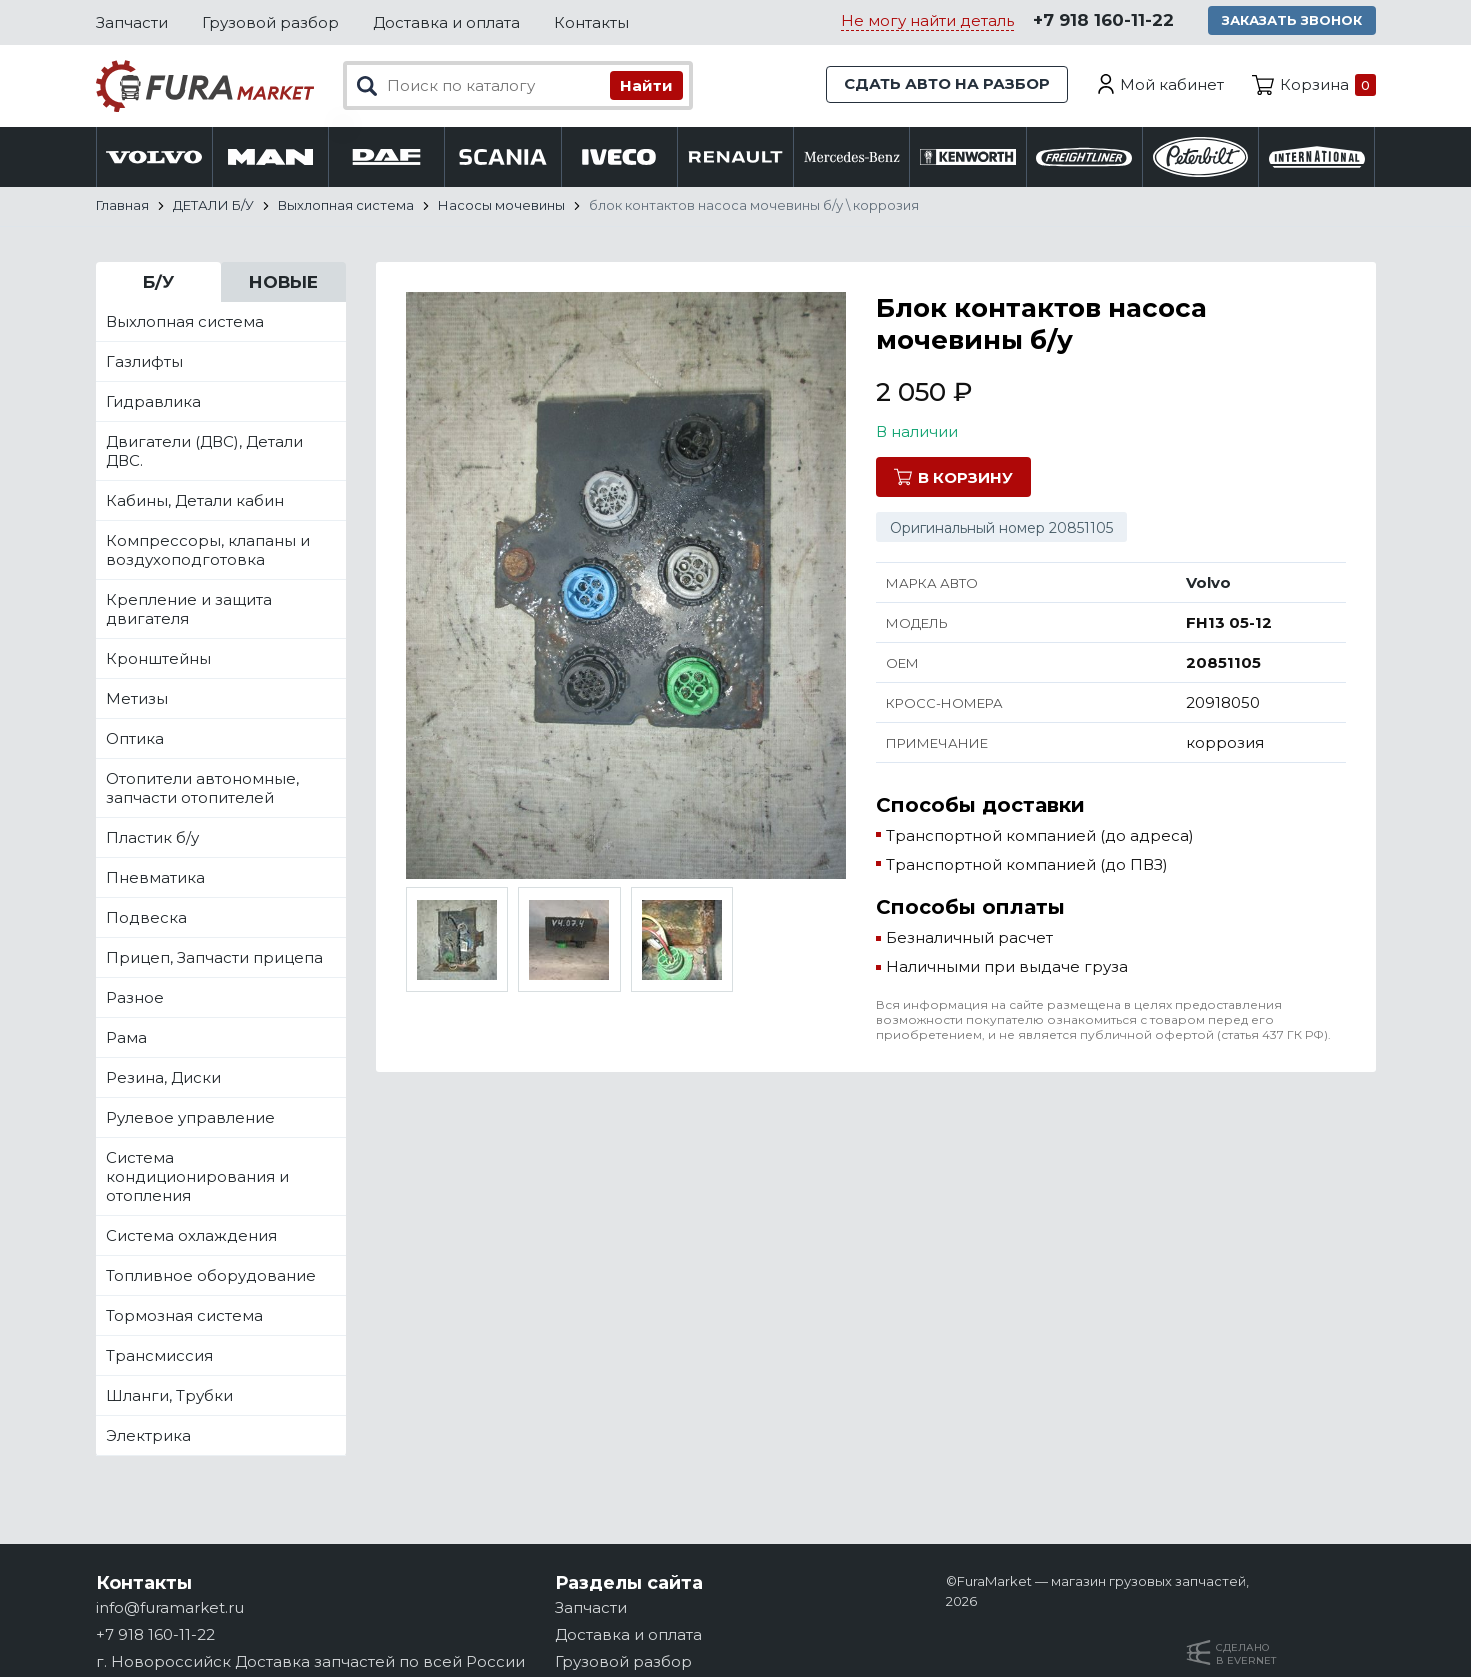 The image size is (1471, 1677). What do you see at coordinates (148, 1436) in the screenshot?
I see `Электрика` at bounding box center [148, 1436].